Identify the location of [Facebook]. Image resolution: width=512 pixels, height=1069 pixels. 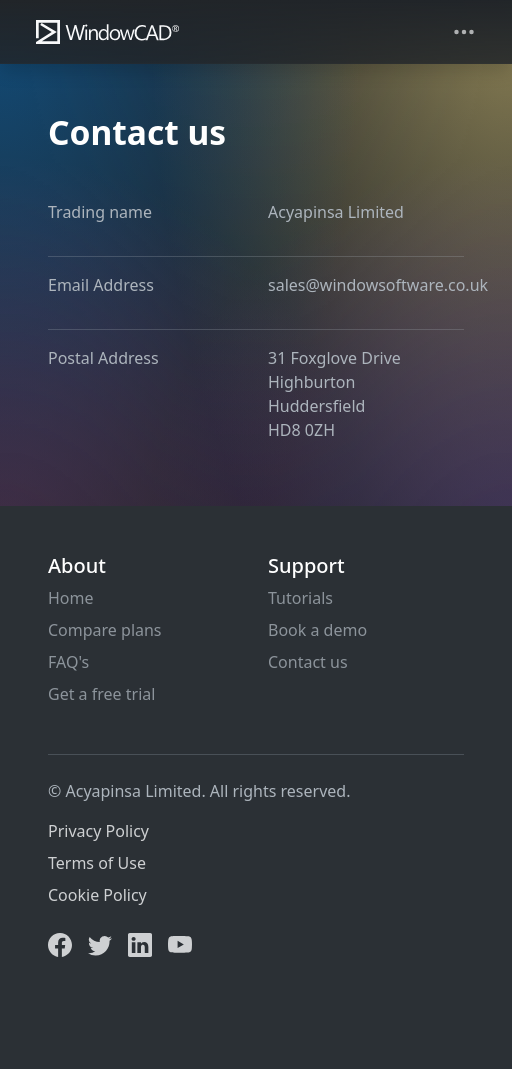
(60, 943).